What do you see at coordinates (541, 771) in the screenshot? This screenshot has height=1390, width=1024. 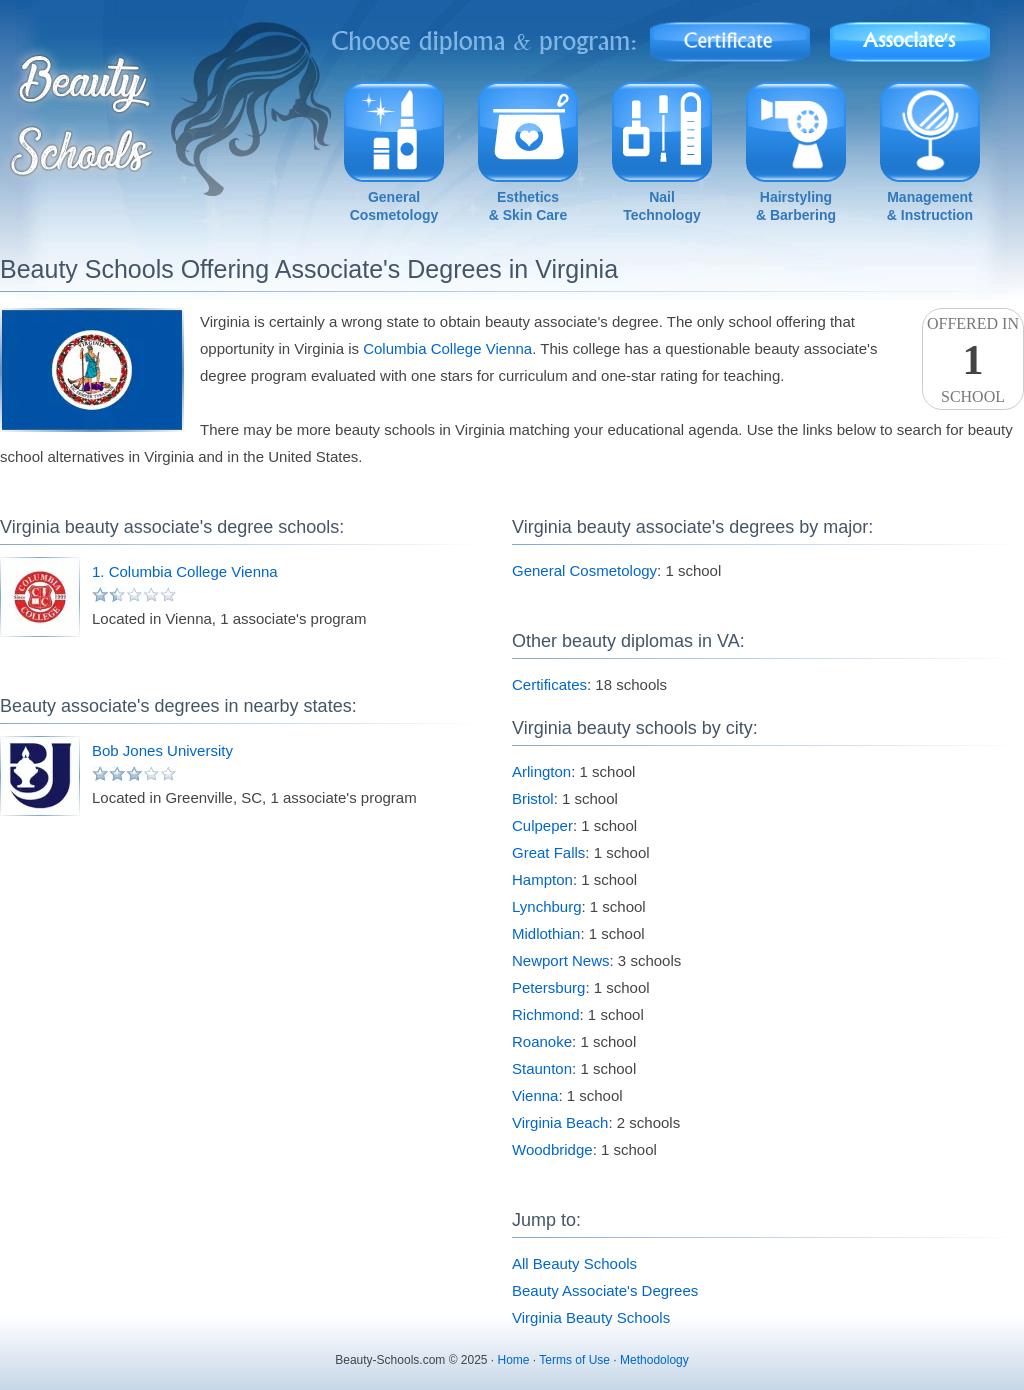 I see `Arlington` at bounding box center [541, 771].